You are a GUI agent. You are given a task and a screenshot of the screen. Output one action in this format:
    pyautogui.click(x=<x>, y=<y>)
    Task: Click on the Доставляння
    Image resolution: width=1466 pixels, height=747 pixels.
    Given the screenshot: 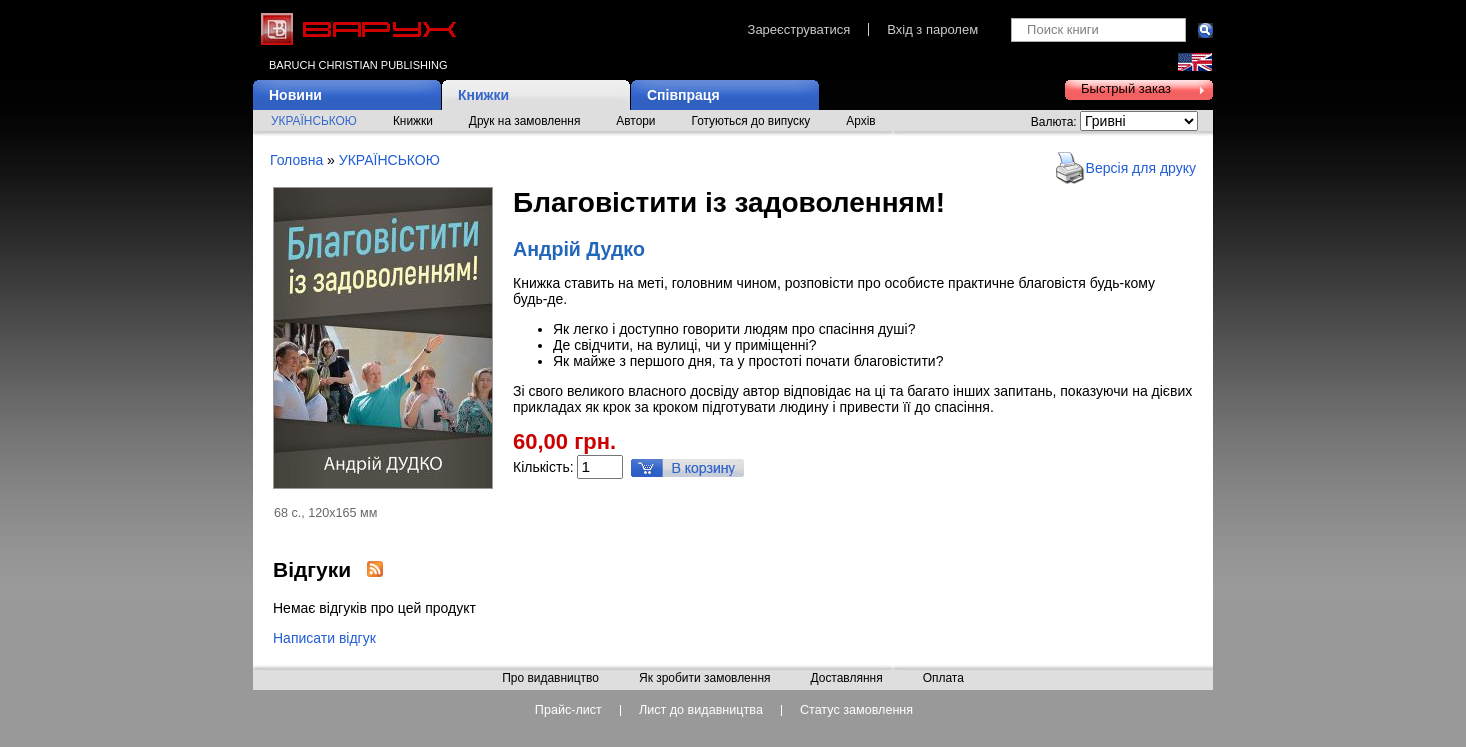 What is the action you would take?
    pyautogui.click(x=846, y=679)
    